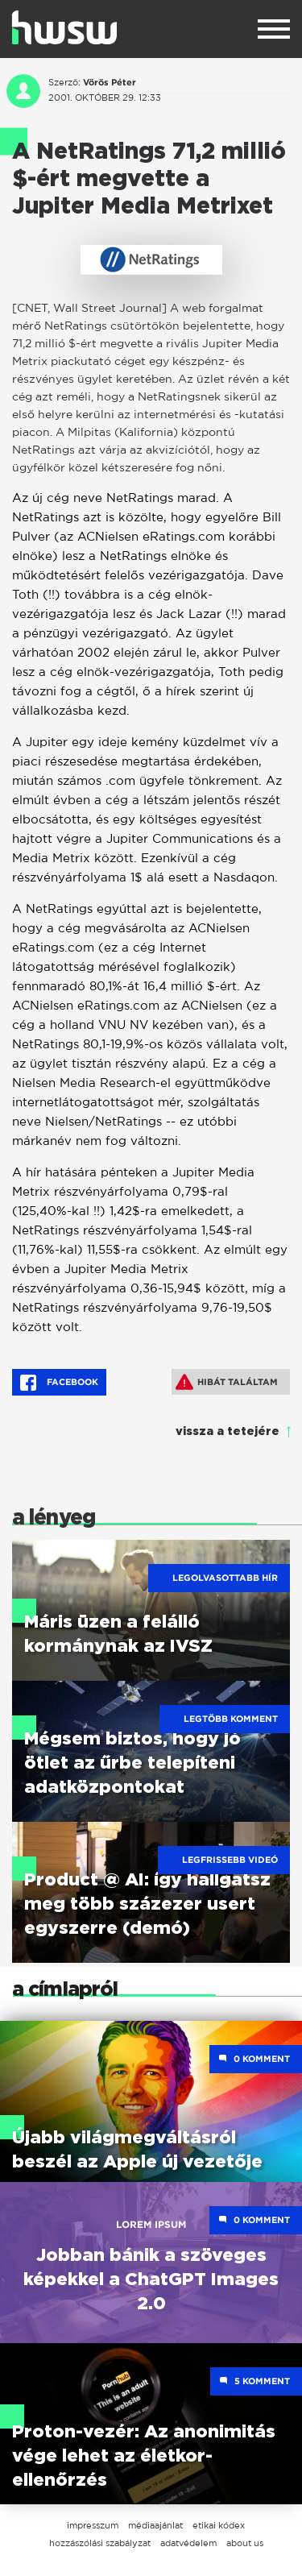 The width and height of the screenshot is (302, 2576). Describe the element at coordinates (92, 2525) in the screenshot. I see `impresszum` at that location.